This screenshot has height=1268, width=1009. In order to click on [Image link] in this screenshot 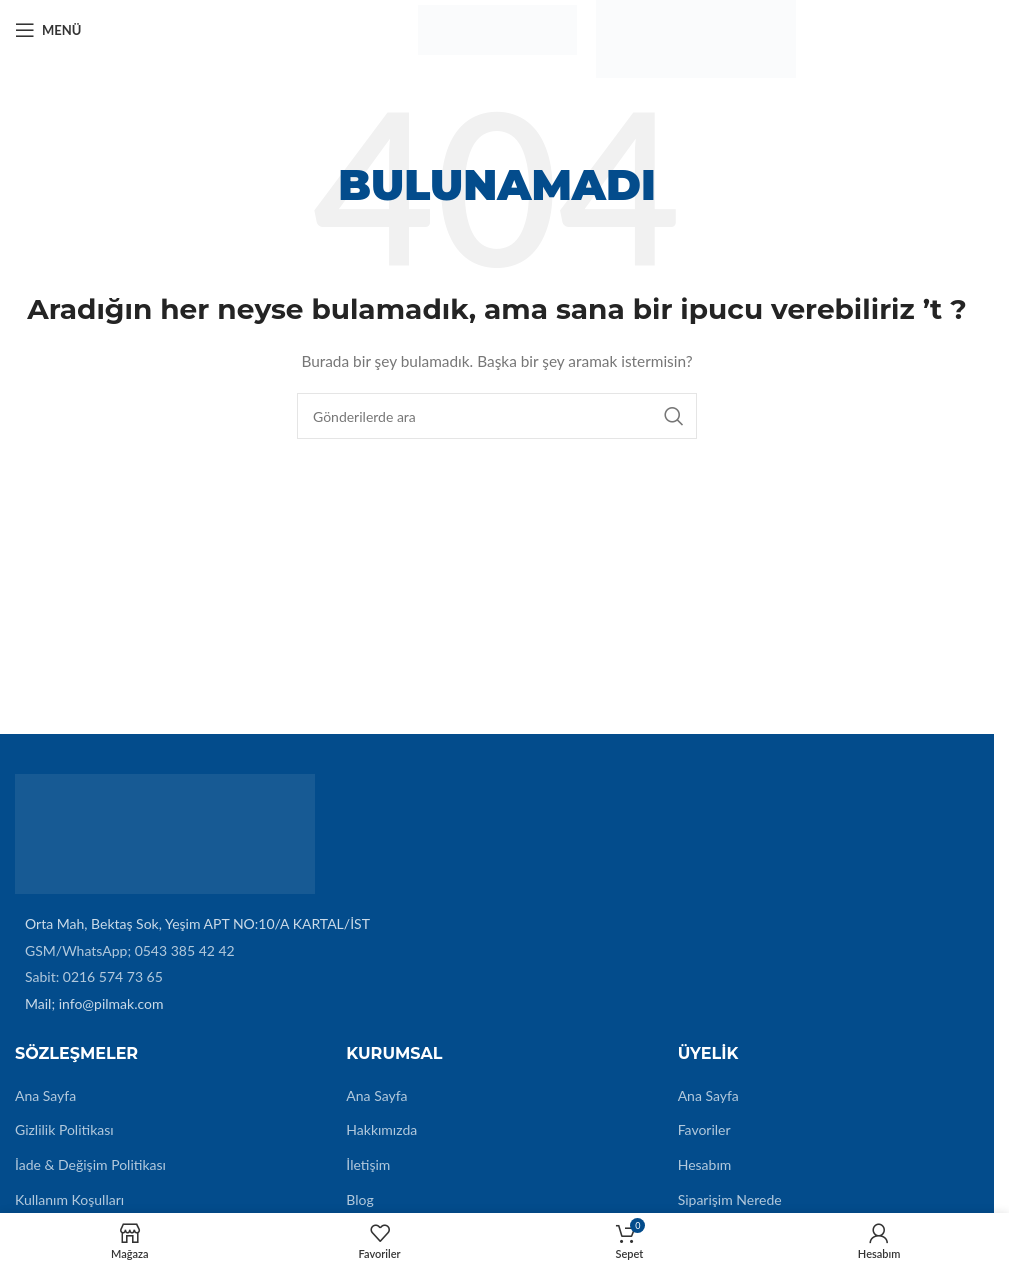, I will do `click(165, 832)`.